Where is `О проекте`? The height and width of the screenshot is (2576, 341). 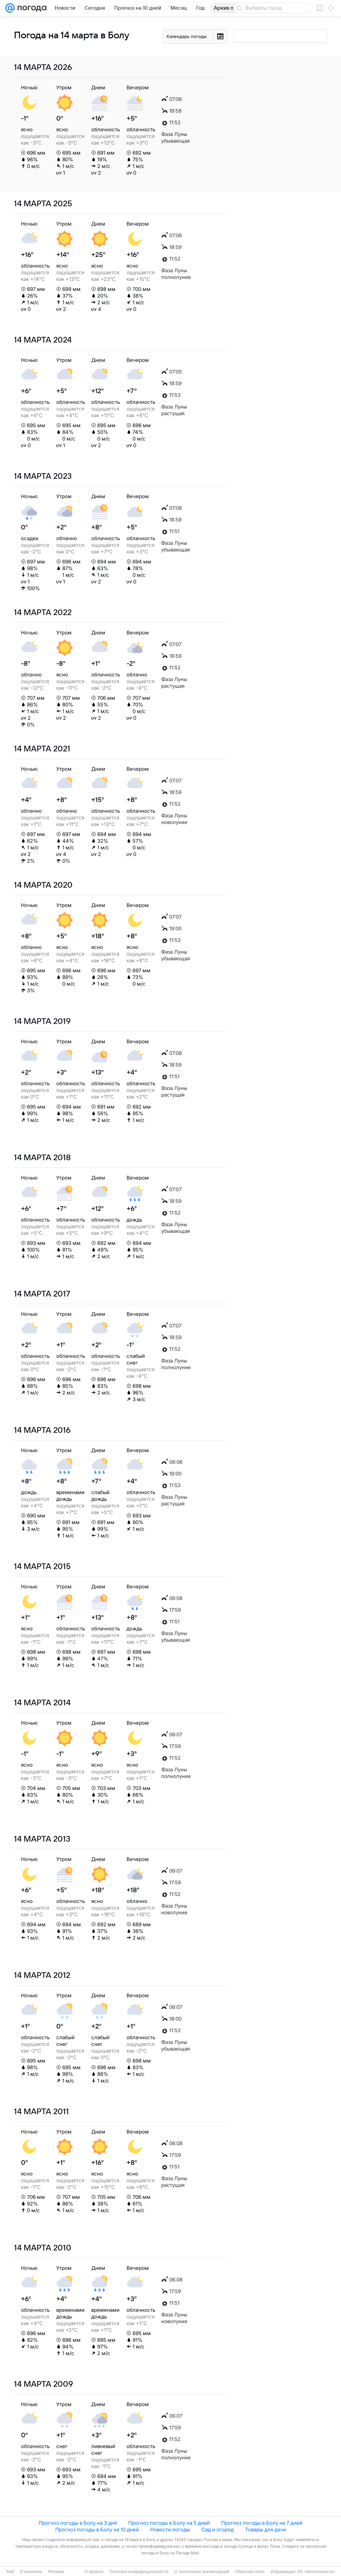
О проекте is located at coordinates (94, 2571).